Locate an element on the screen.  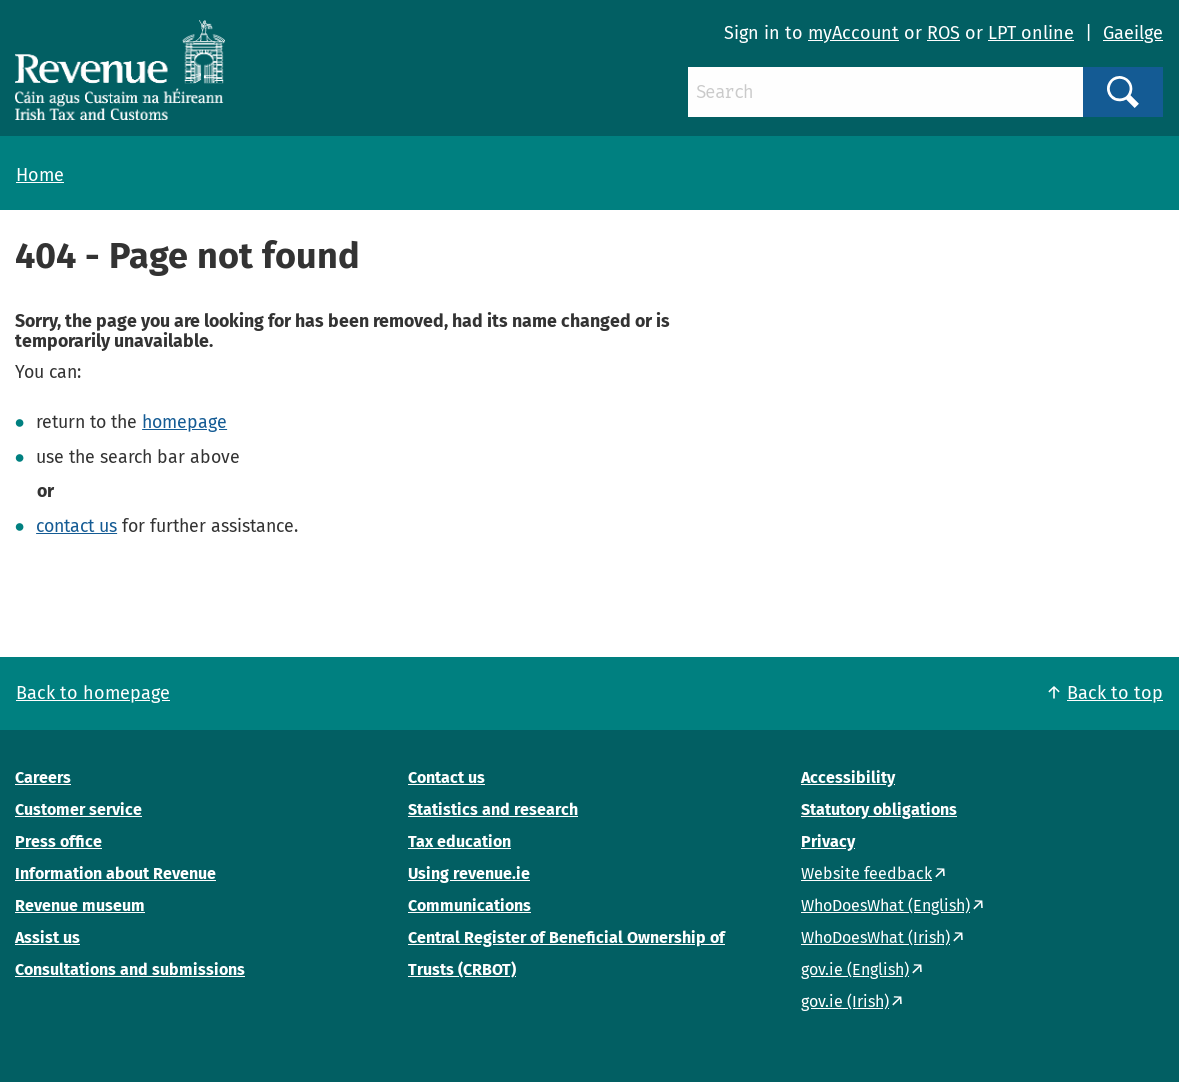
Back to top is located at coordinates (1115, 693).